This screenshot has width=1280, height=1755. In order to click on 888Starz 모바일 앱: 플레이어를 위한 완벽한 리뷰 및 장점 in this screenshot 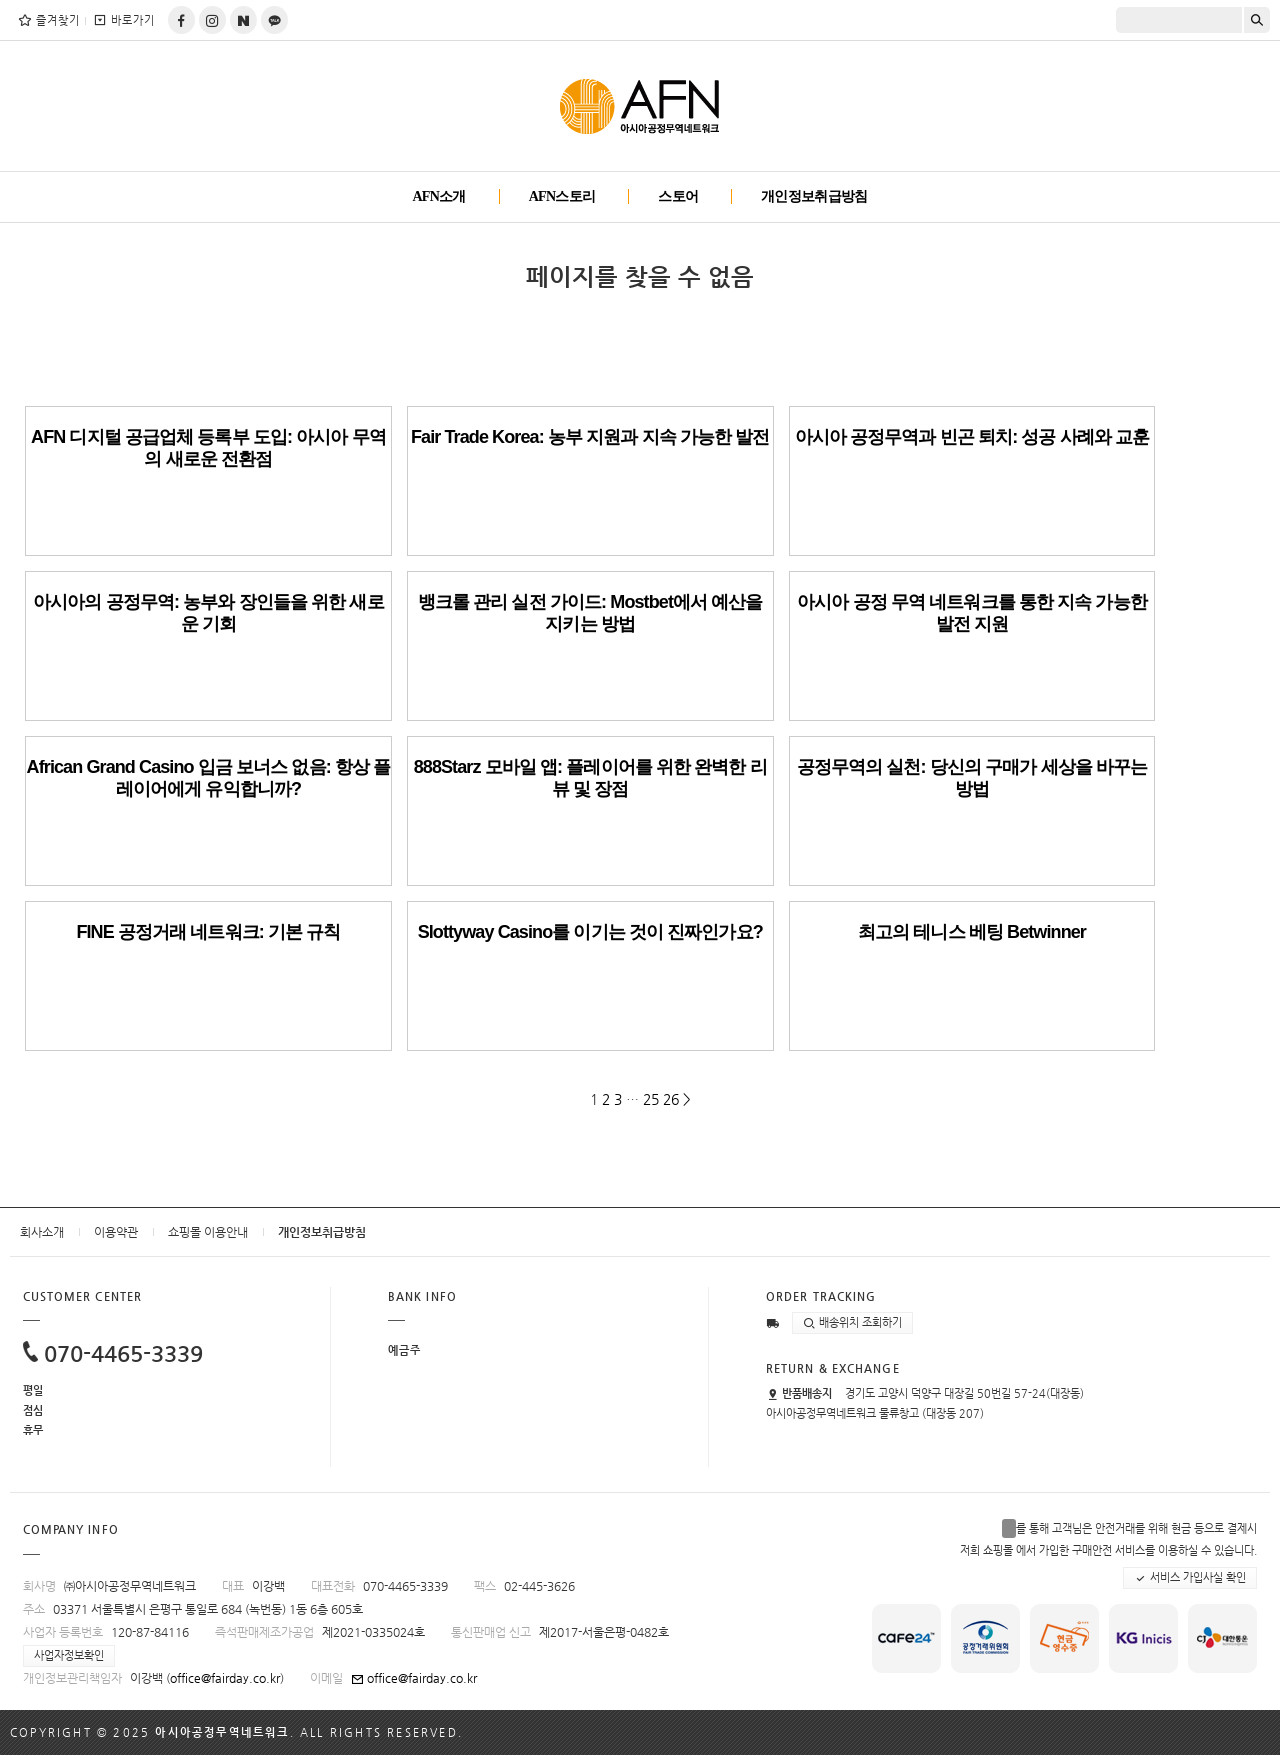, I will do `click(590, 778)`.